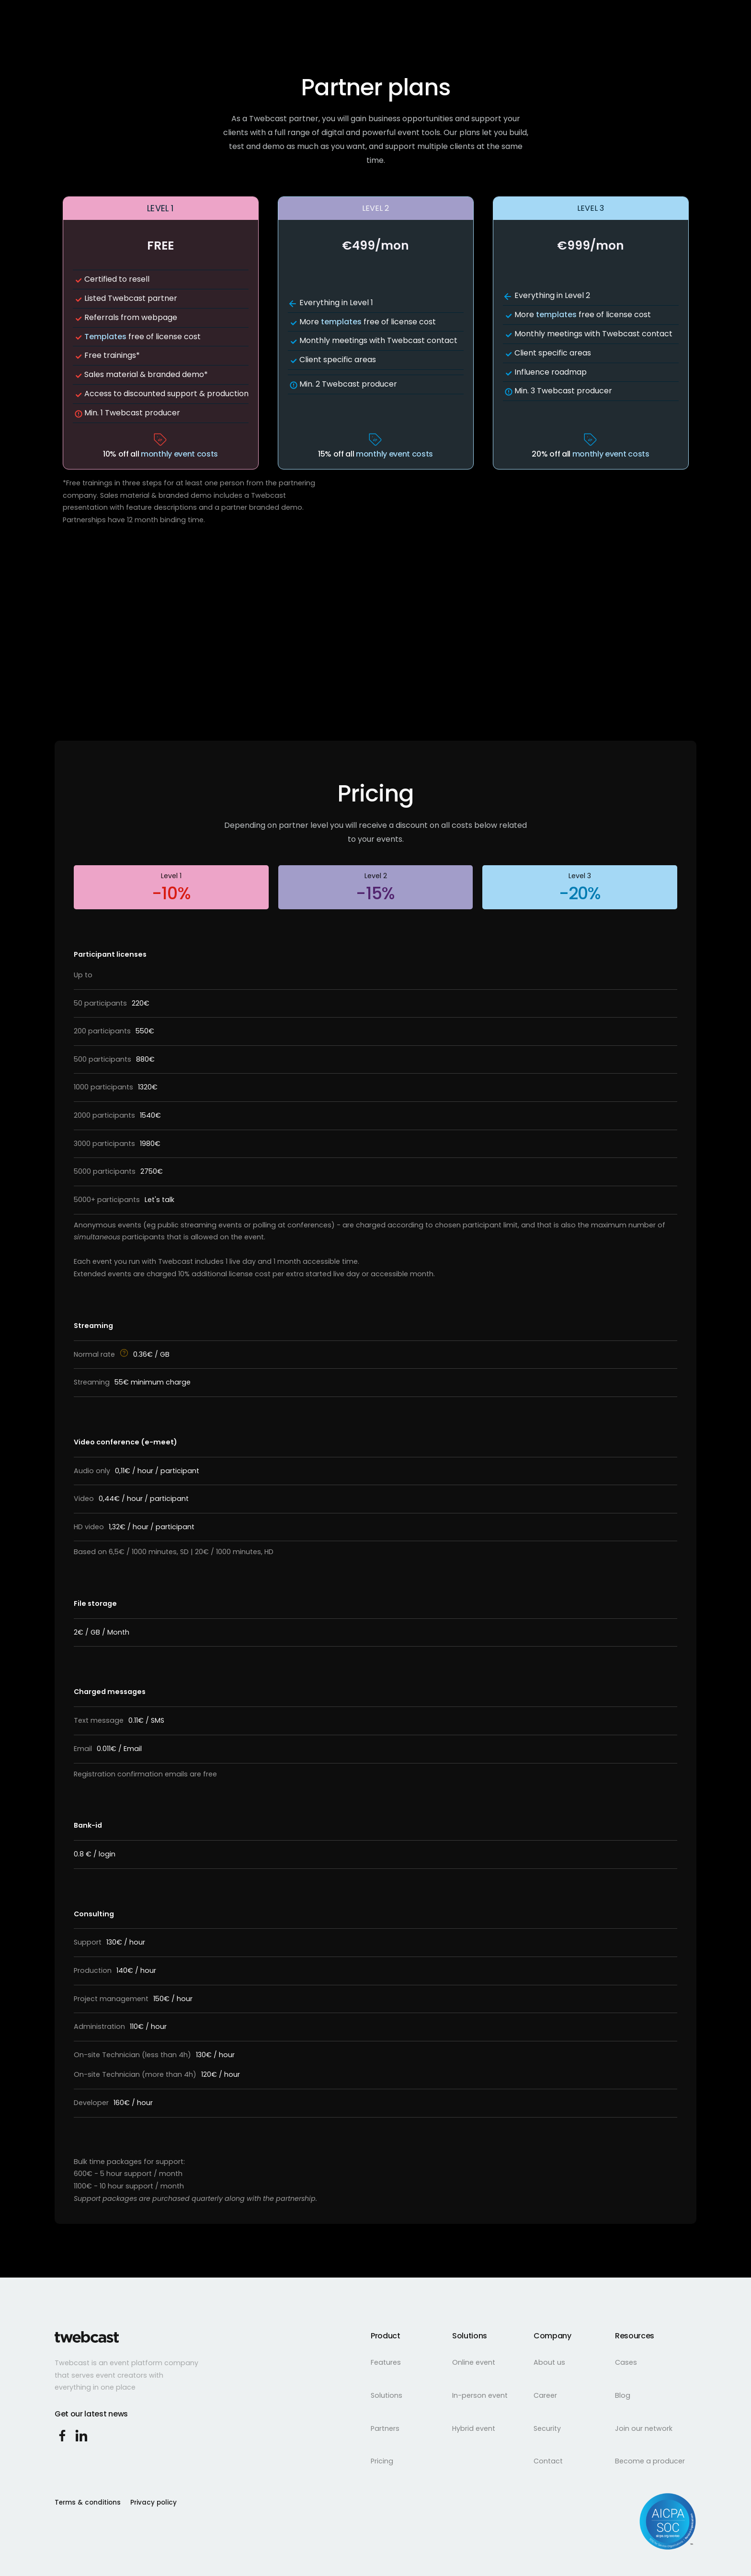  I want to click on Cases, so click(626, 2362).